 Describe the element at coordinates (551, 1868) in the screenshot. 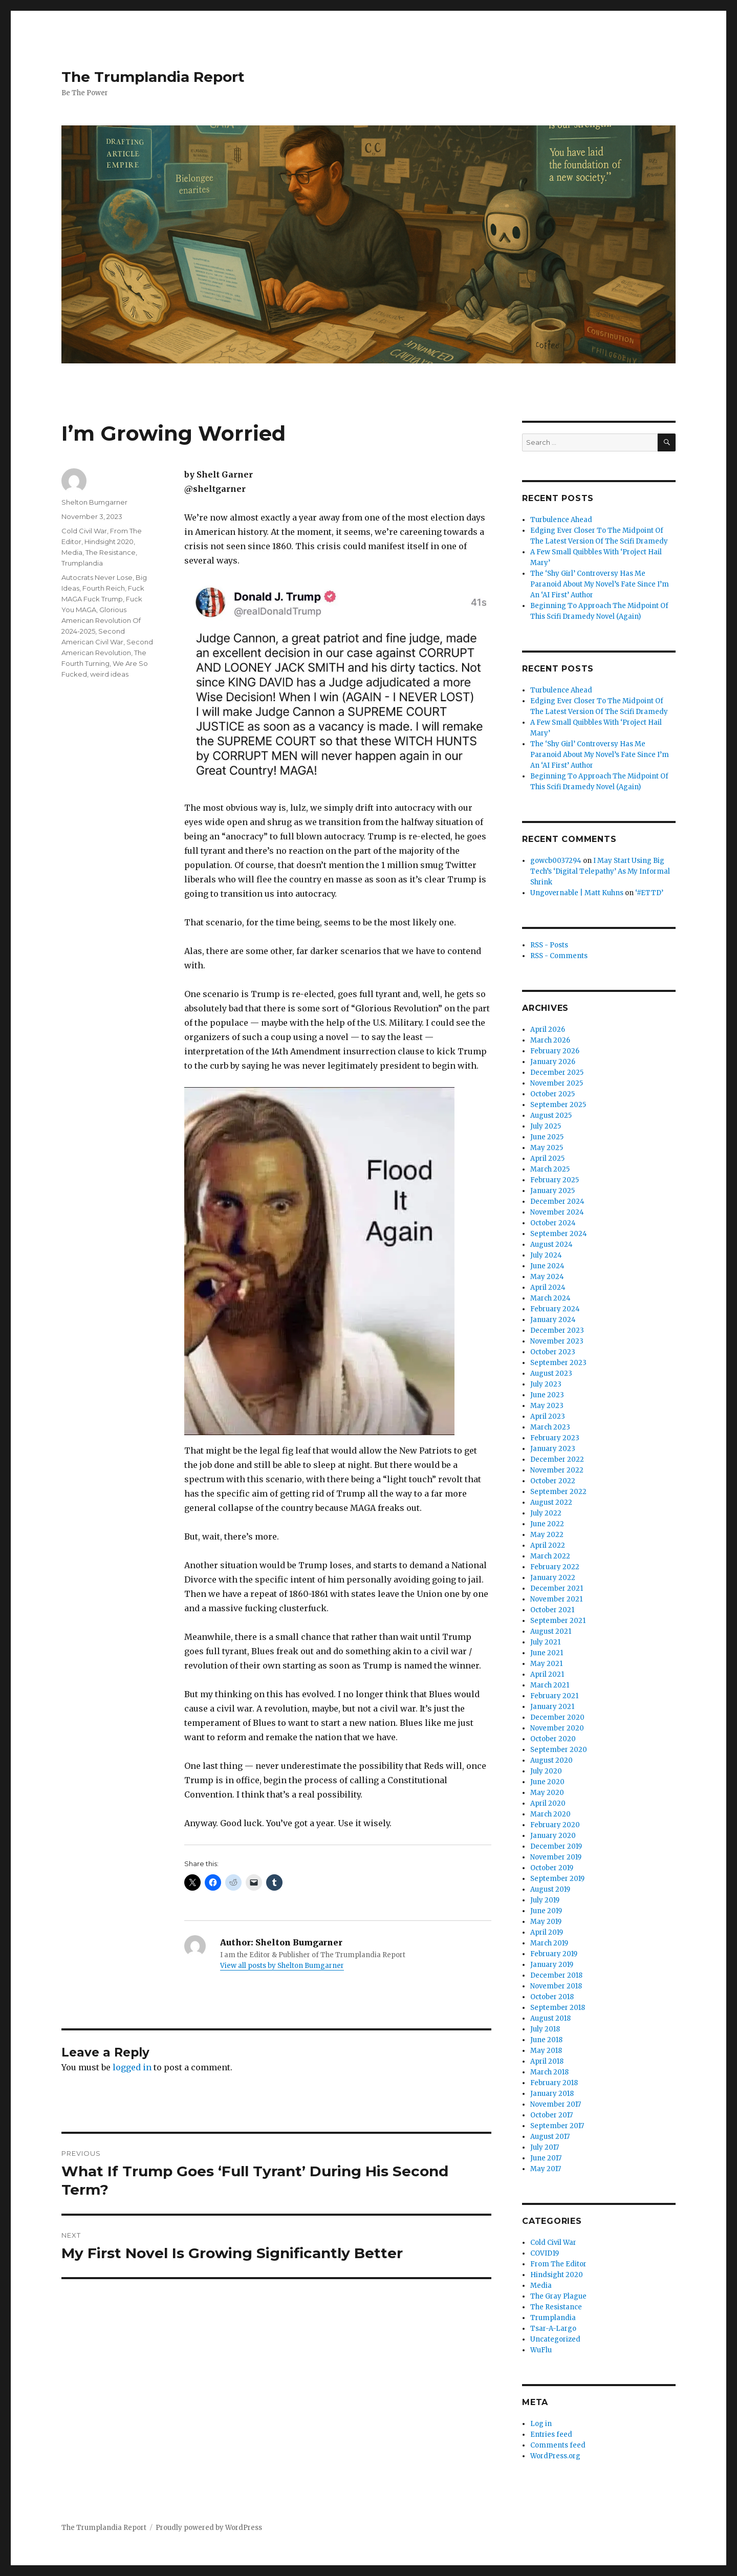

I see `October 2019` at that location.